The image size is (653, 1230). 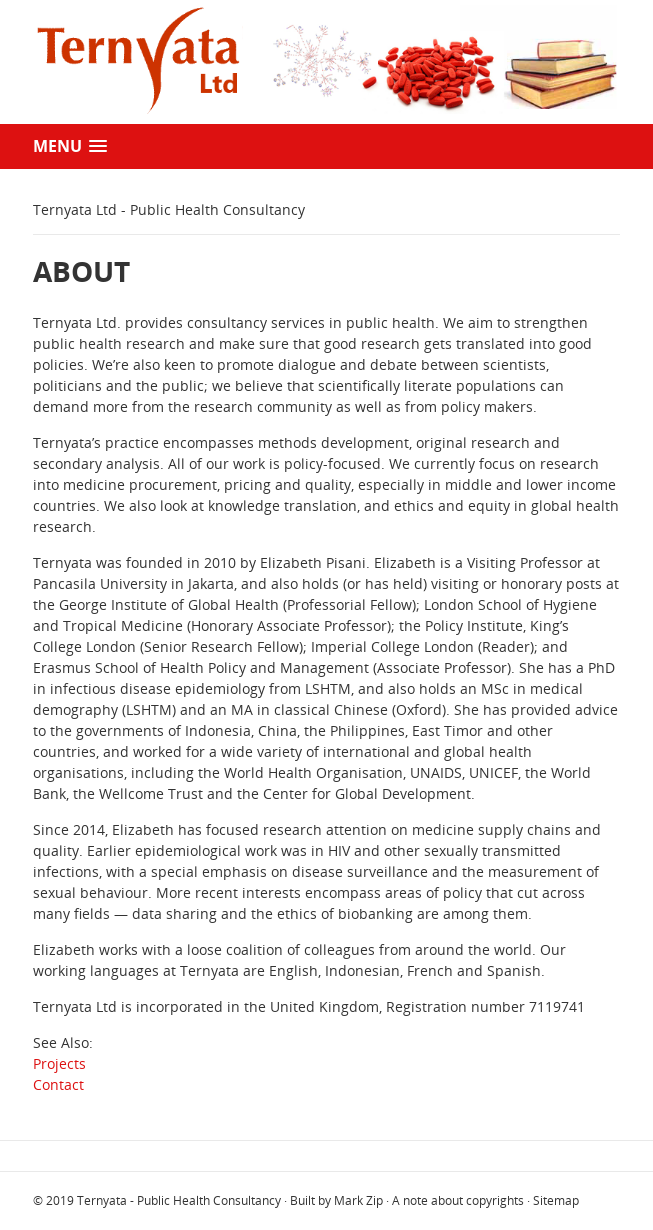 I want to click on Contact, so click(x=58, y=1084).